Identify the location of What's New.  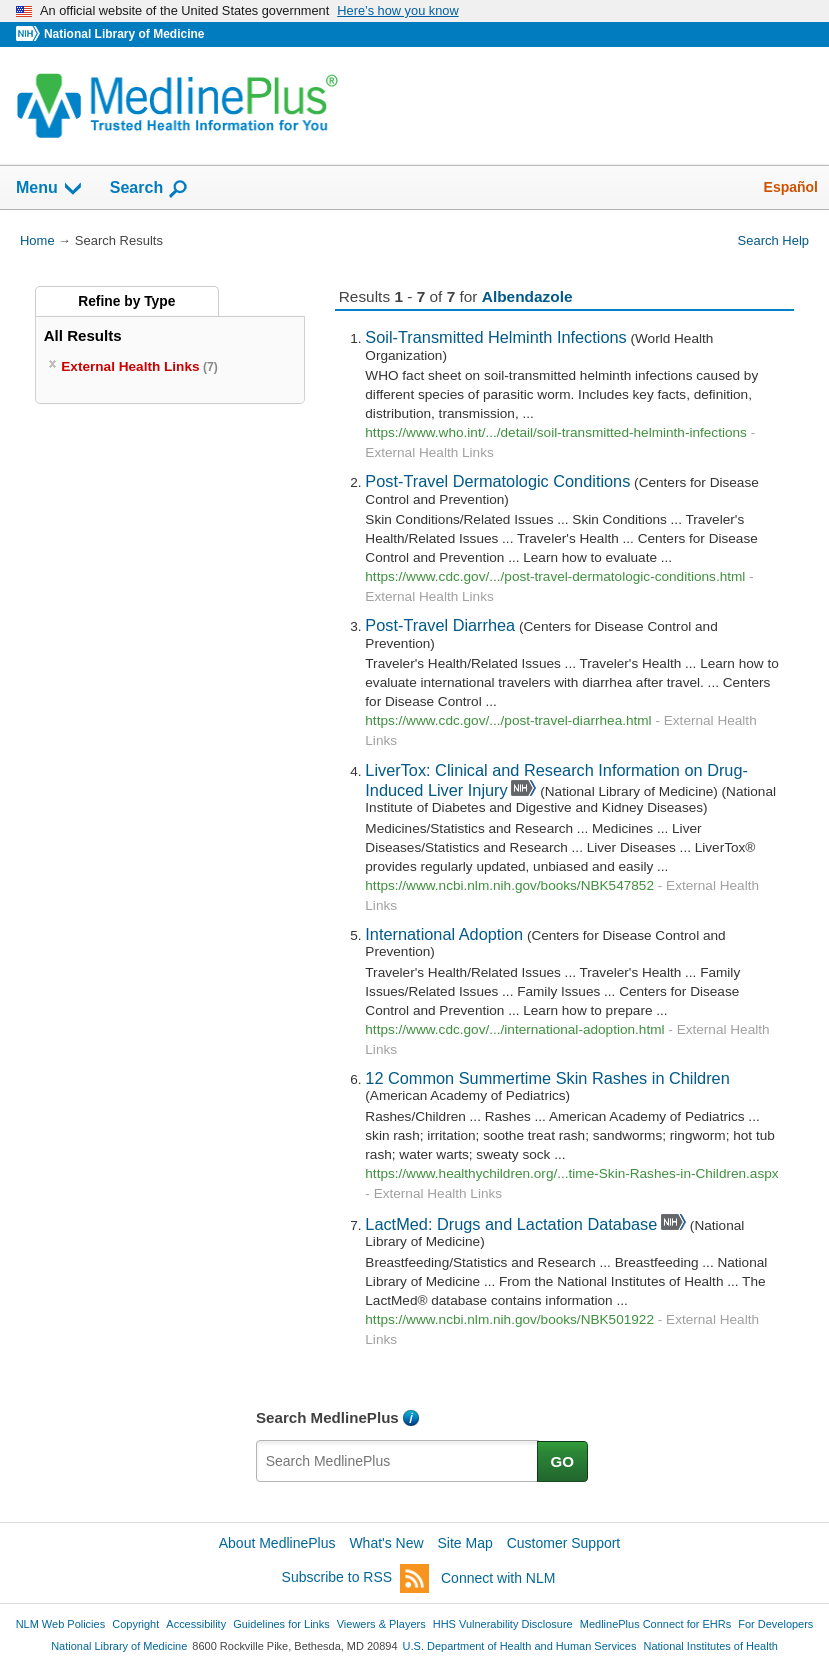
(386, 1543).